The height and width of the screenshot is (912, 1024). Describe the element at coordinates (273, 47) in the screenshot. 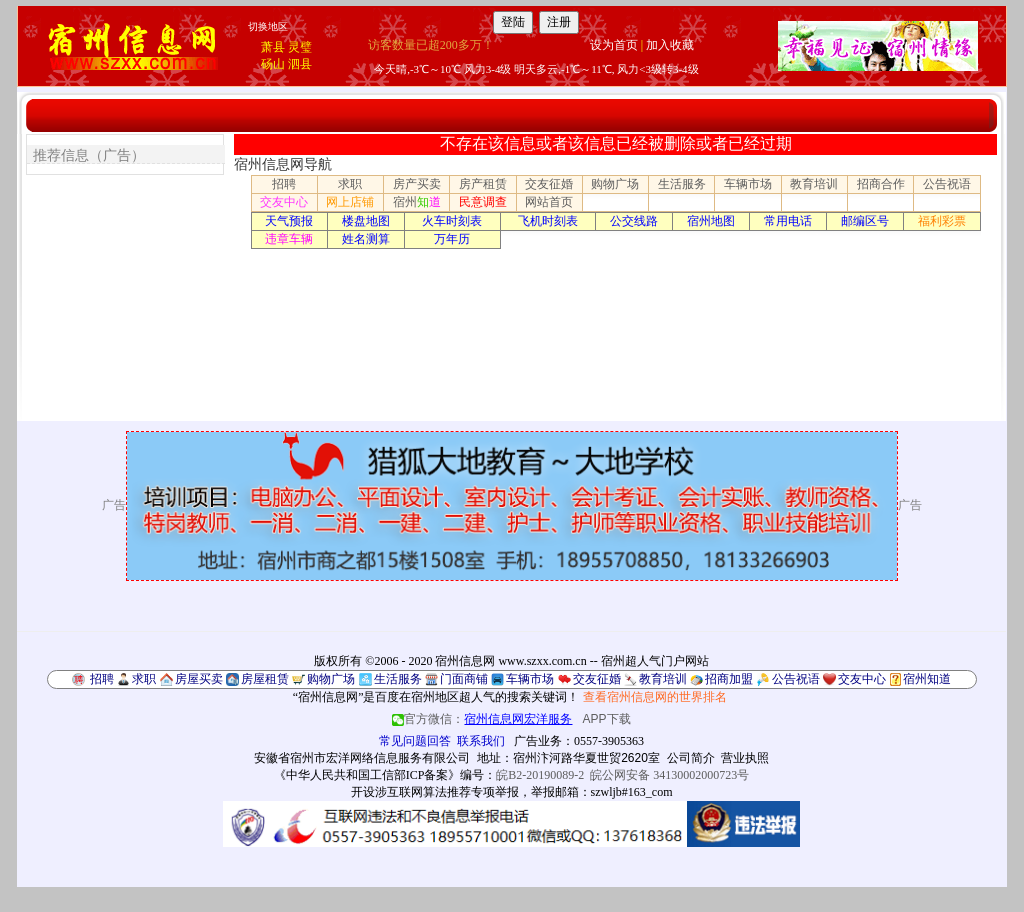

I see `萧县` at that location.